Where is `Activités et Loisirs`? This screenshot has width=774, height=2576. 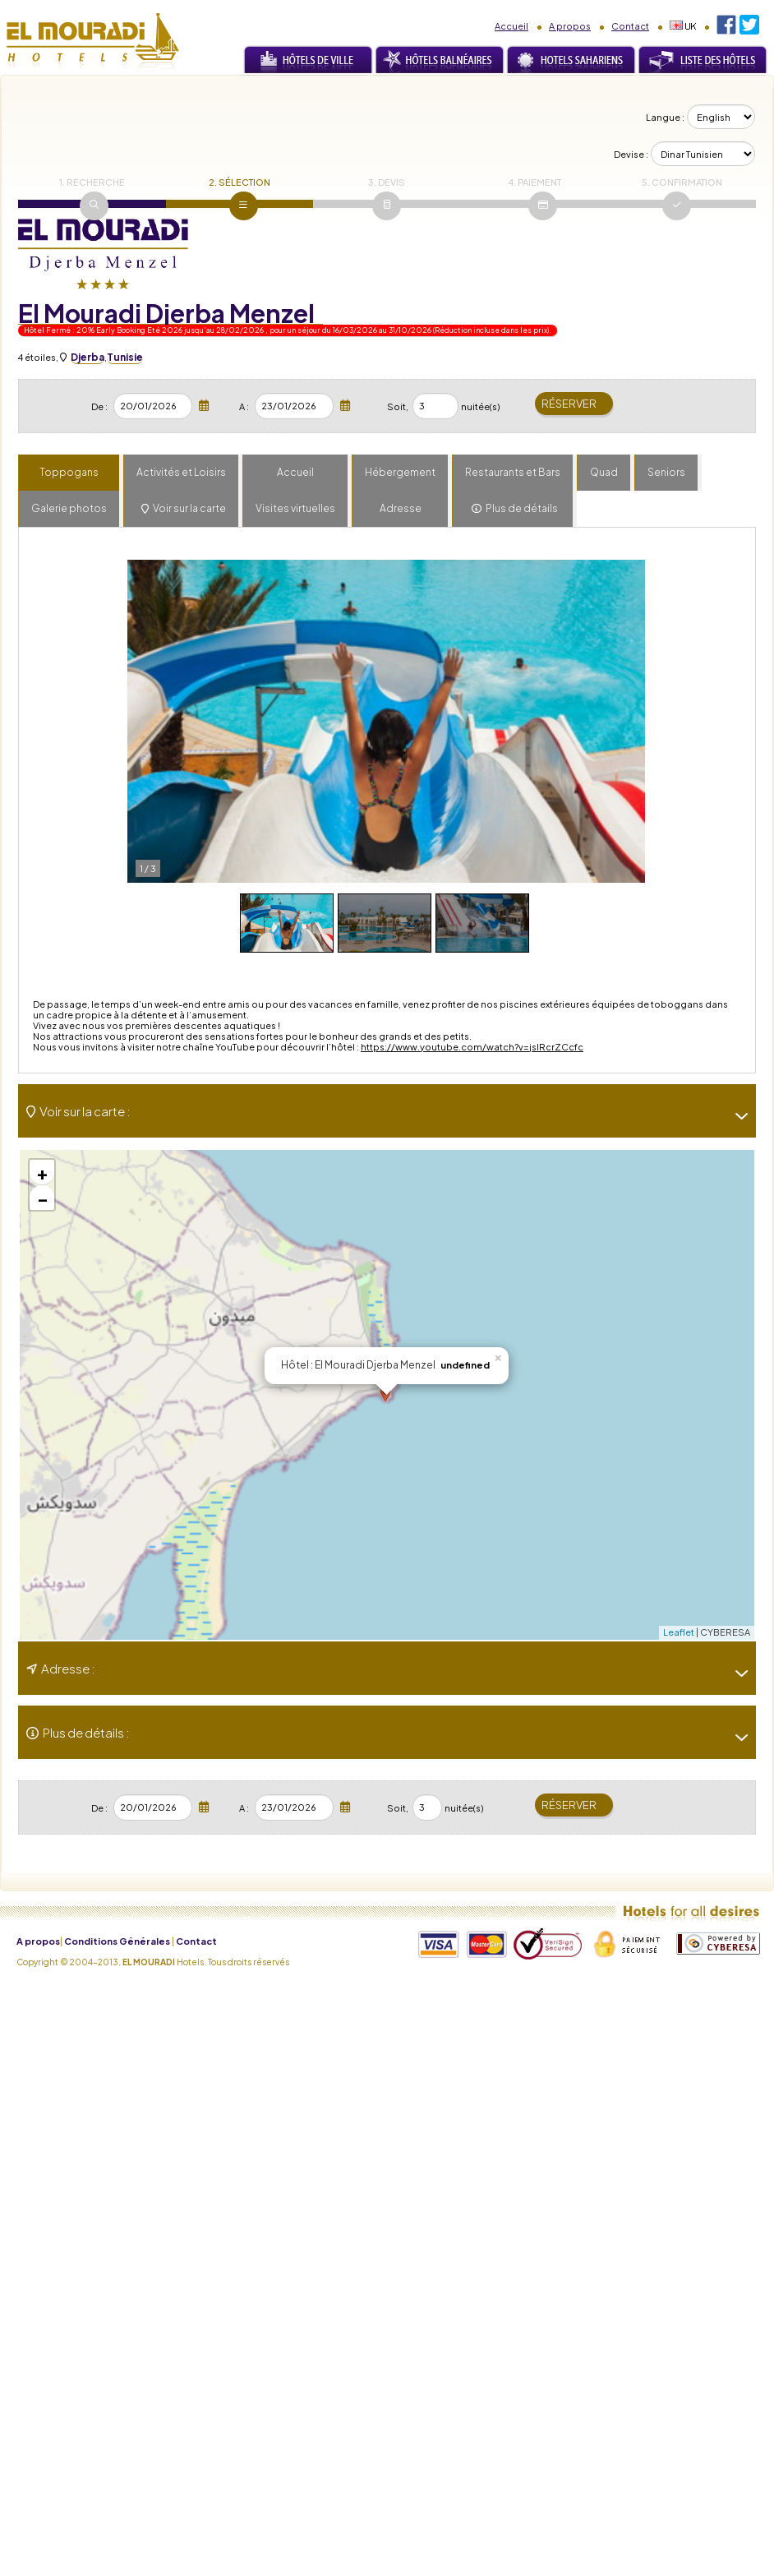 Activités et Loisirs is located at coordinates (181, 472).